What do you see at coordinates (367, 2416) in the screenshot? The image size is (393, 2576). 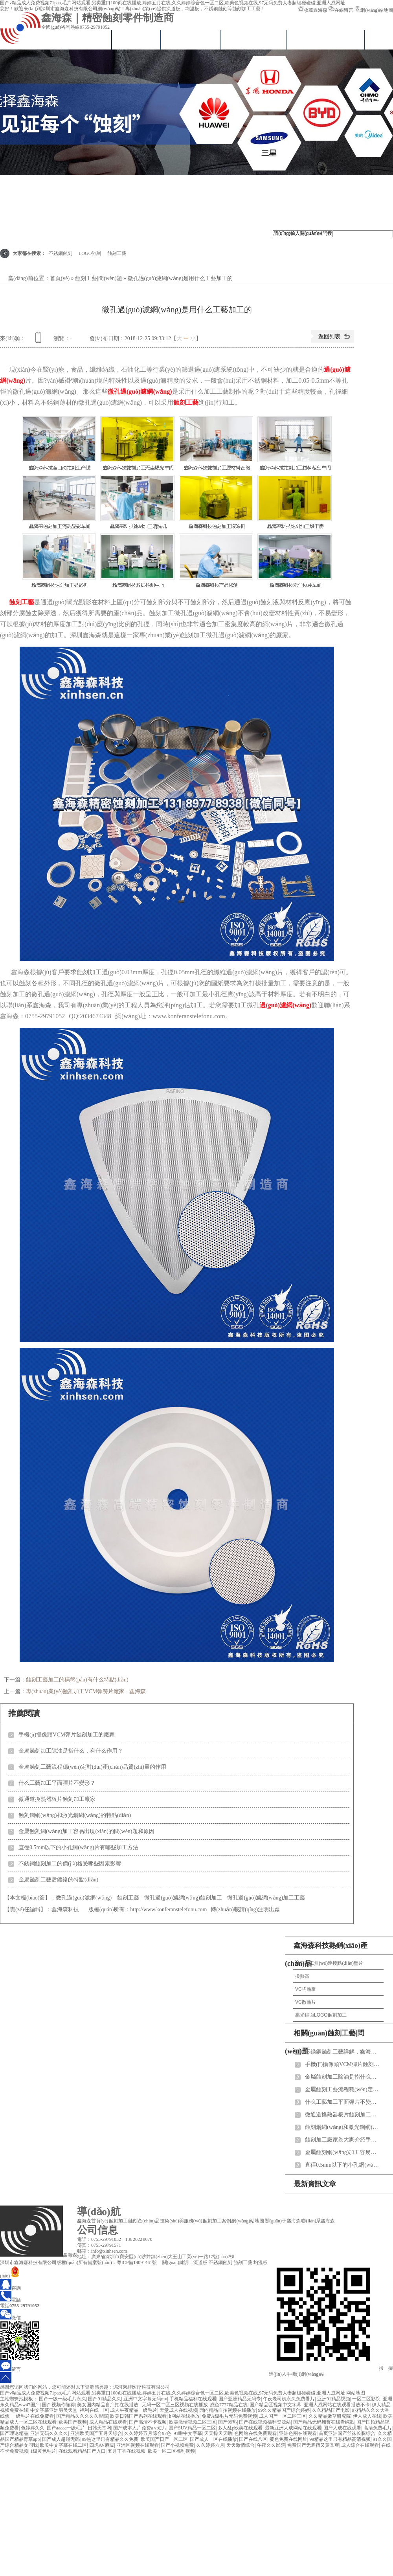 I see `伊人成人在线` at bounding box center [367, 2416].